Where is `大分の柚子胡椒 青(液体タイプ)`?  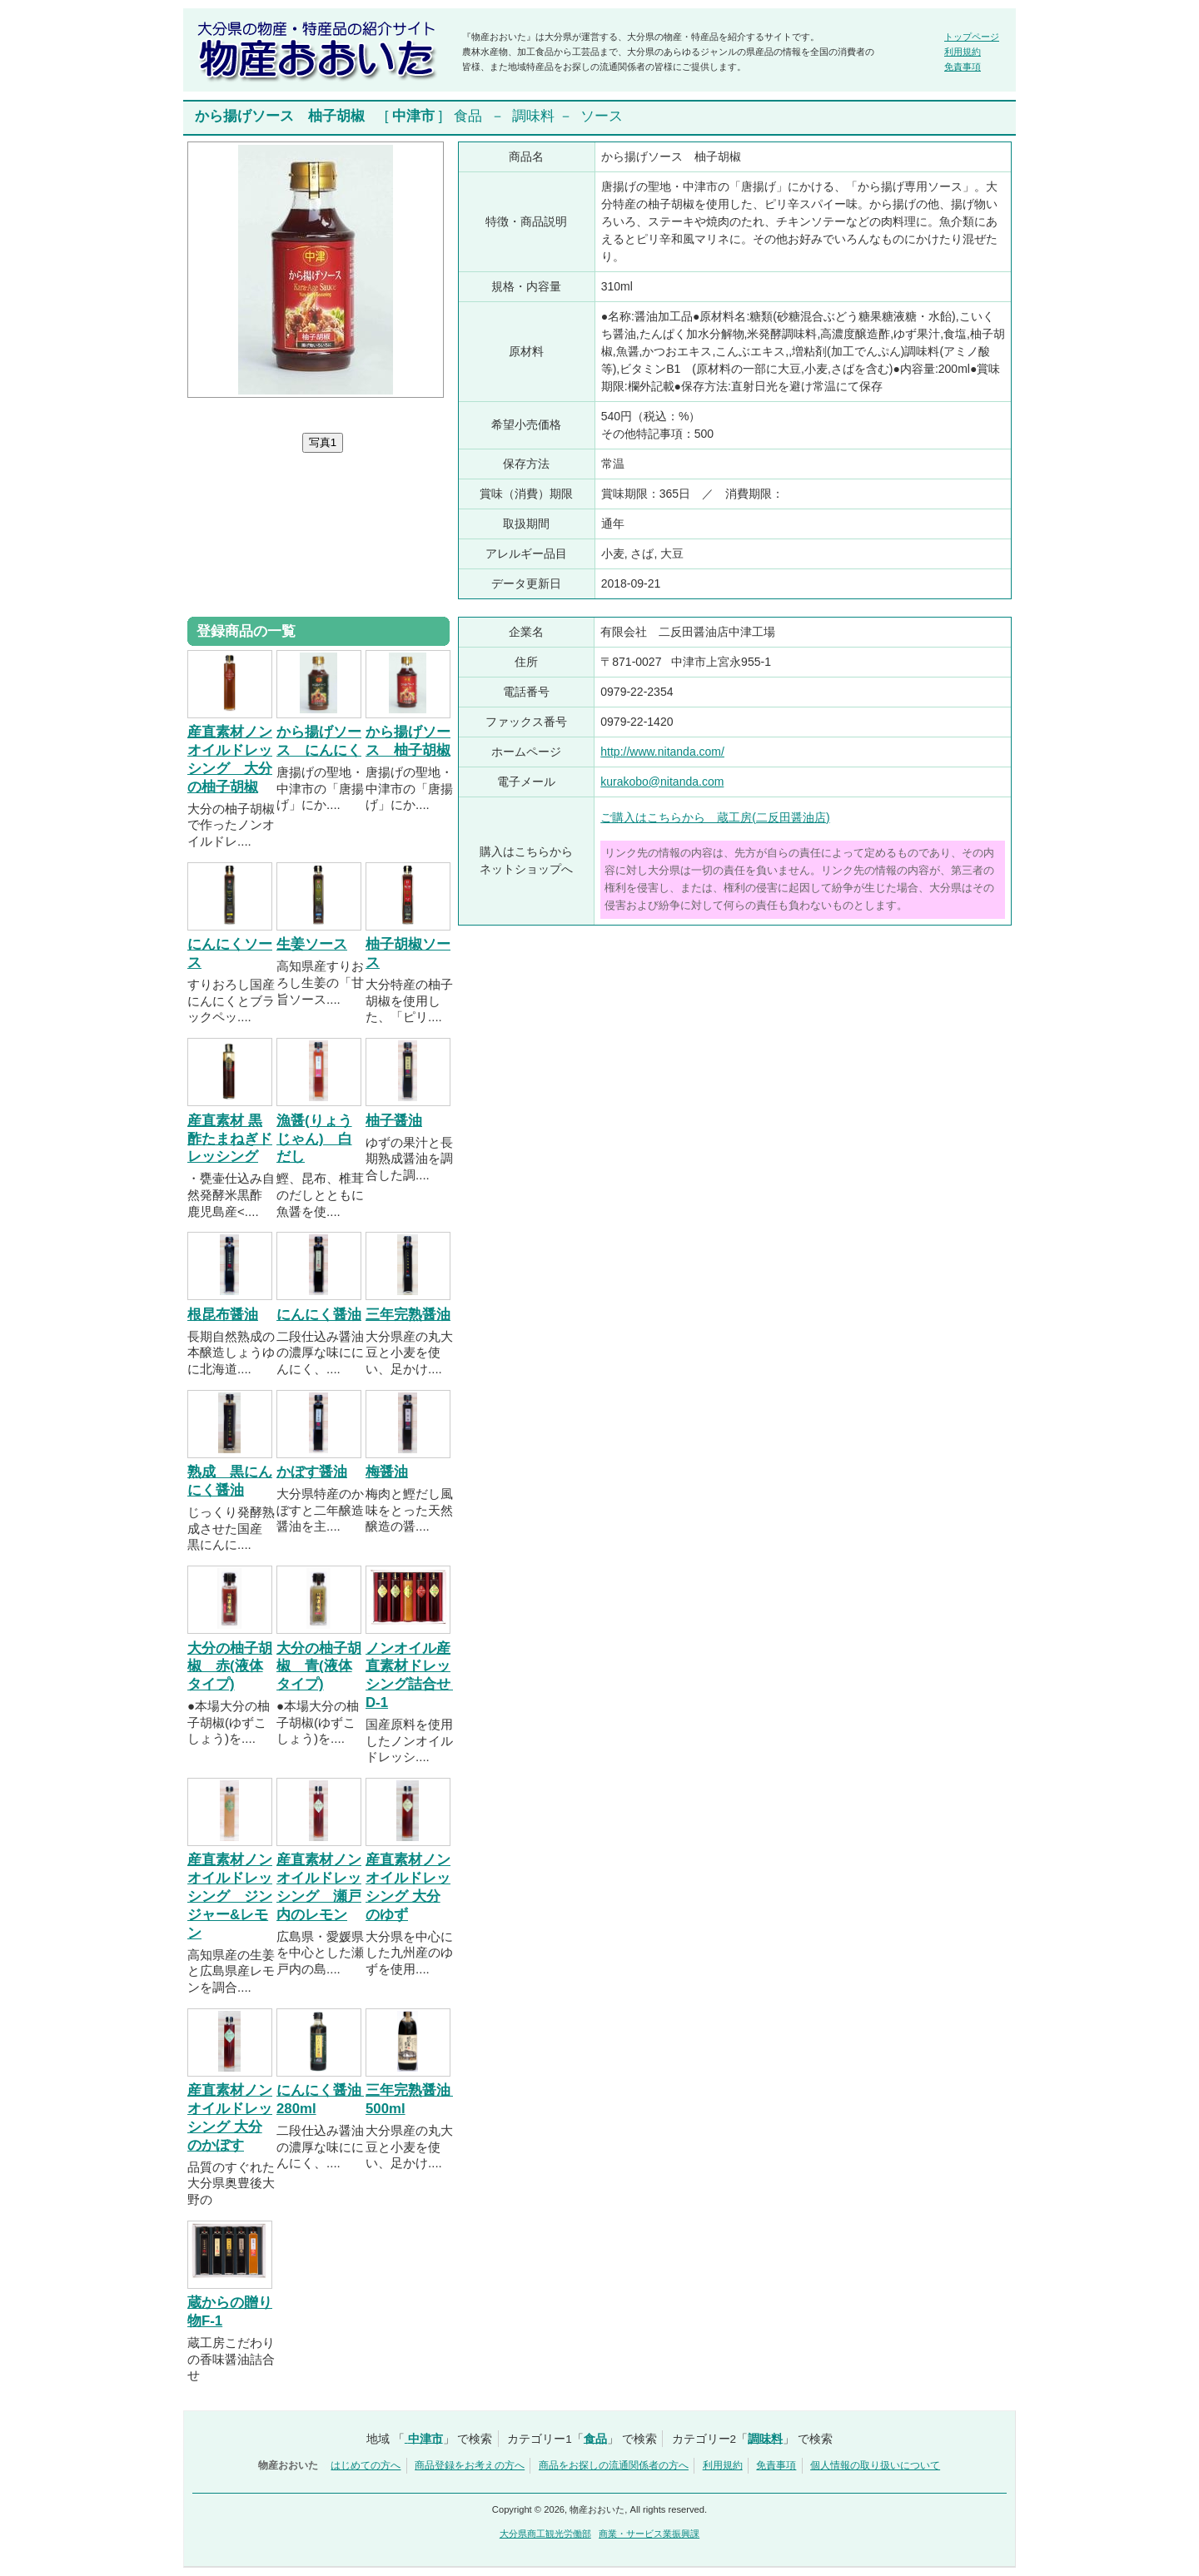 大分の柚子胡椒 青(液体タイプ) is located at coordinates (318, 1666).